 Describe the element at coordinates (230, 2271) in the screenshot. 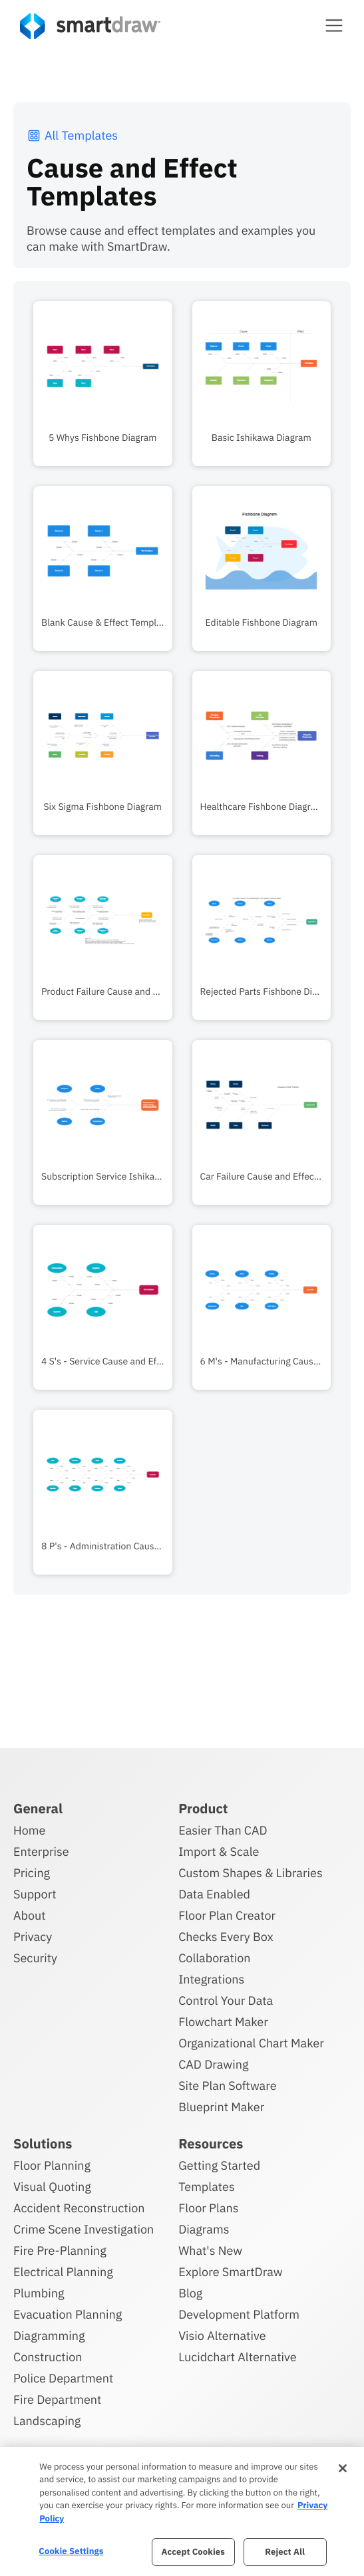

I see `Explore SmartDraw` at that location.